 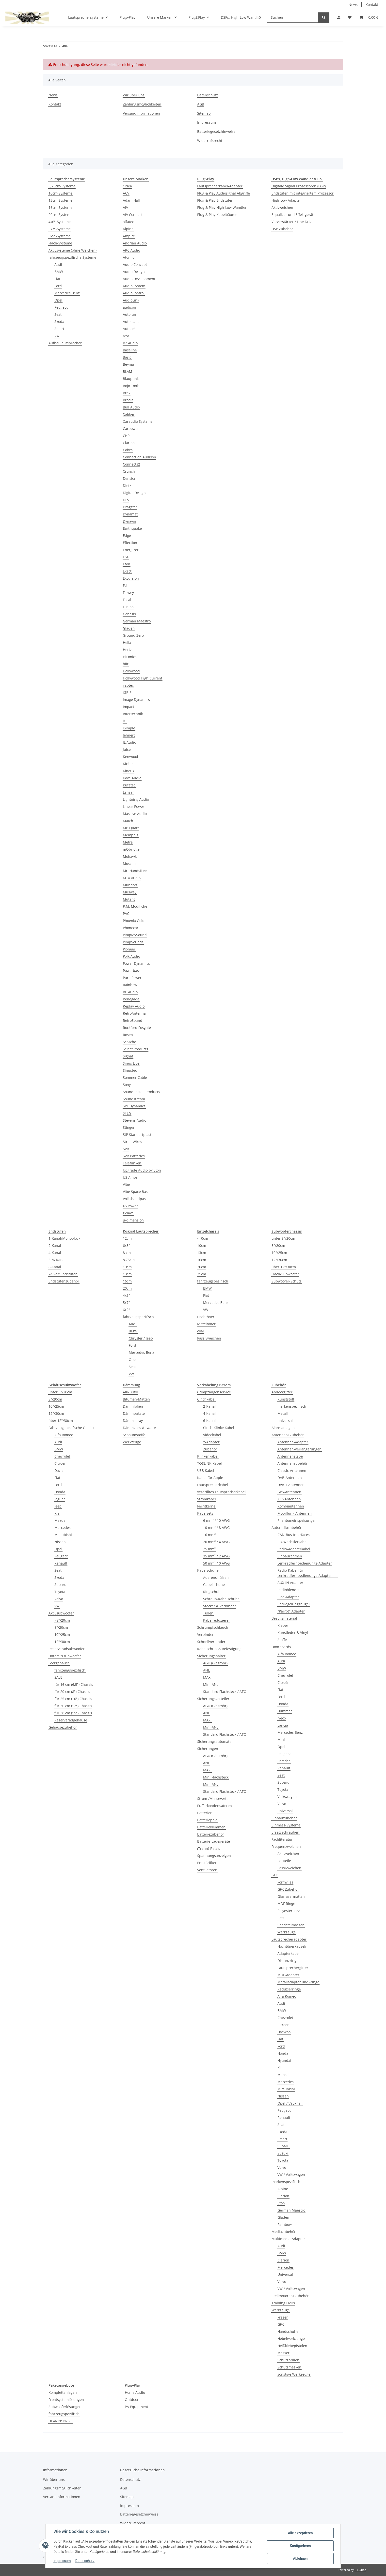 What do you see at coordinates (136, 963) in the screenshot?
I see `Power Dynamics` at bounding box center [136, 963].